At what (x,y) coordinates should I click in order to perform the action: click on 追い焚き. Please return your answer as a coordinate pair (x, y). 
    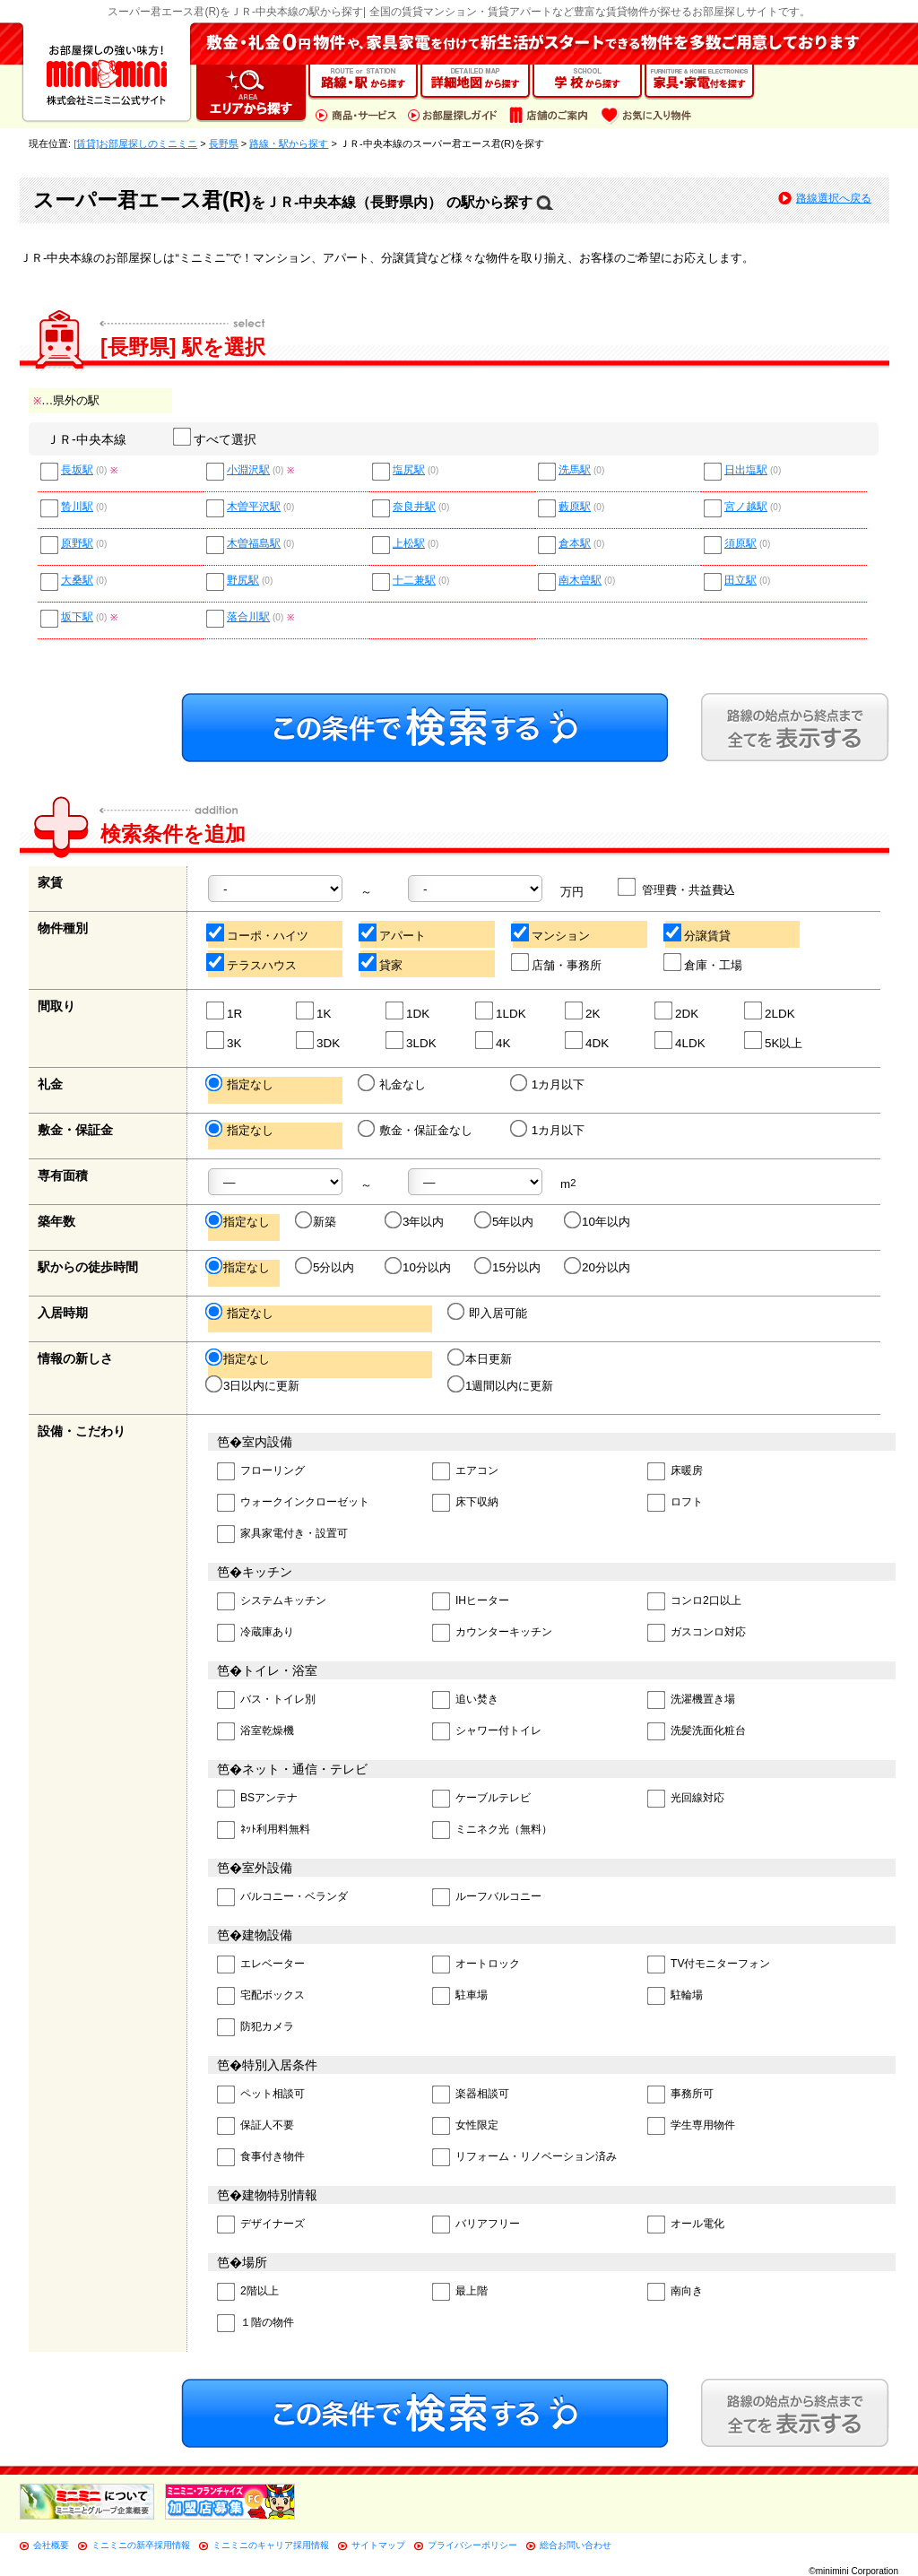
    Looking at the image, I should click on (465, 1700).